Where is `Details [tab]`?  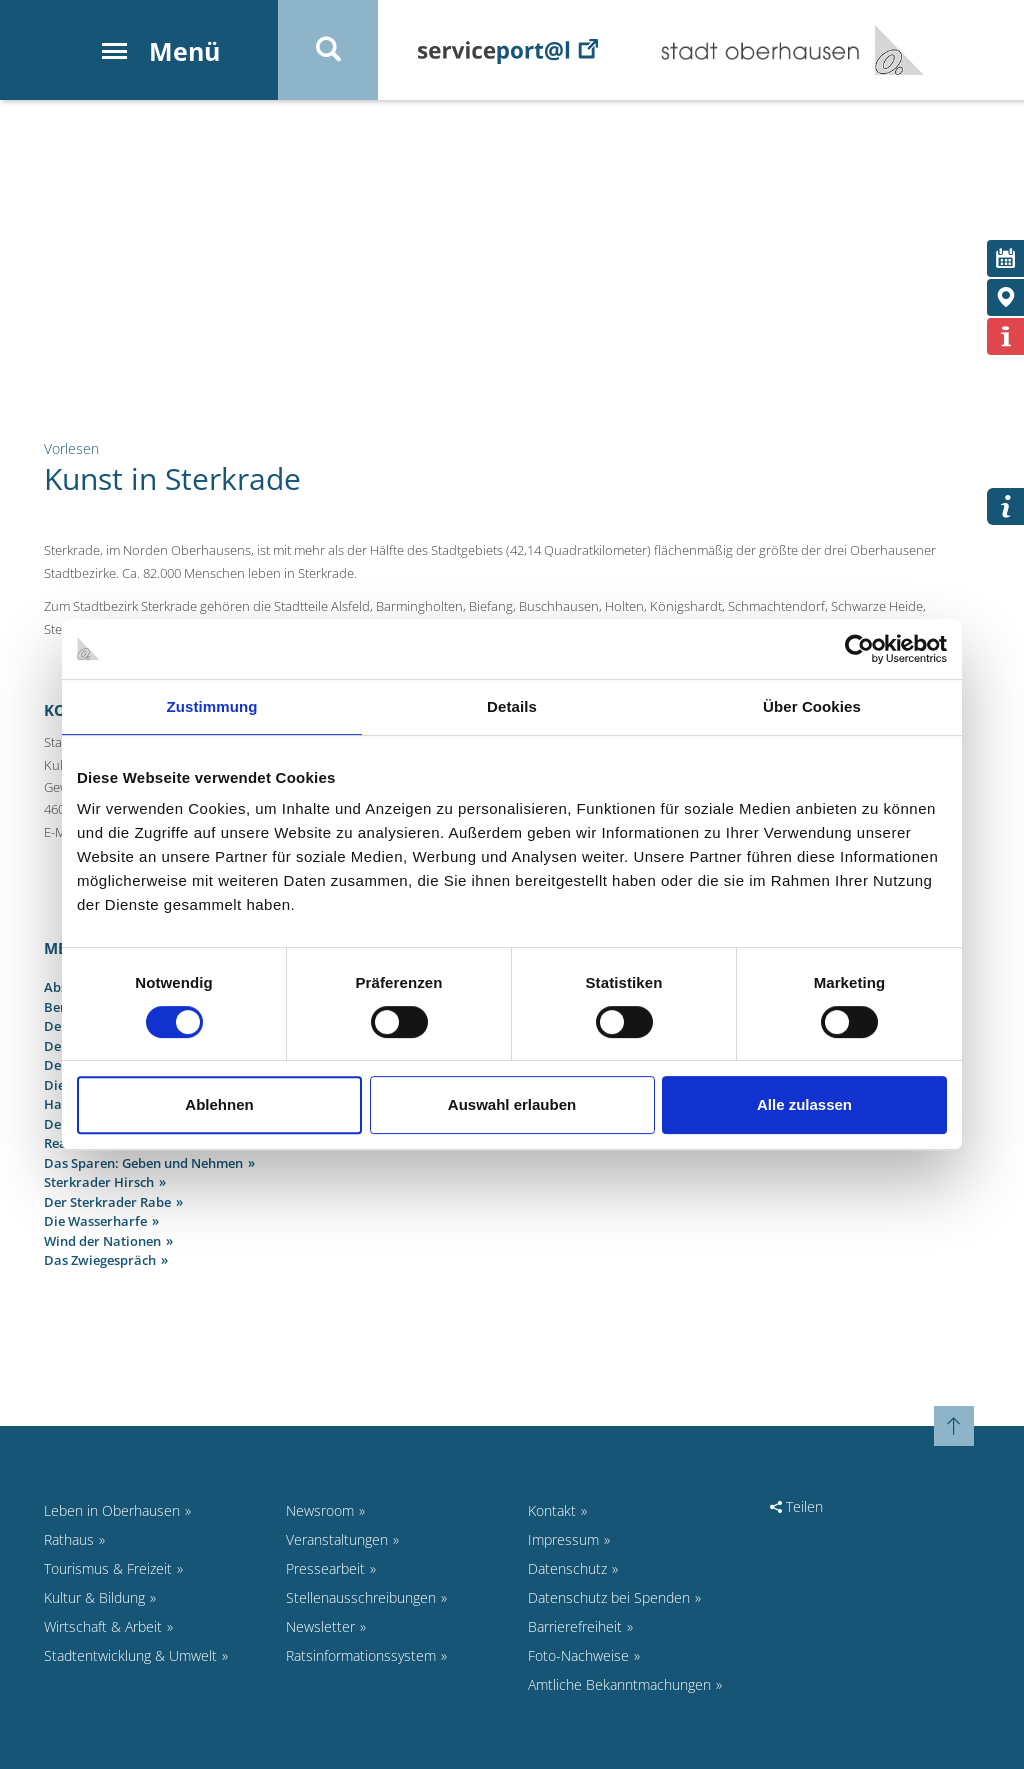 Details [tab] is located at coordinates (512, 706).